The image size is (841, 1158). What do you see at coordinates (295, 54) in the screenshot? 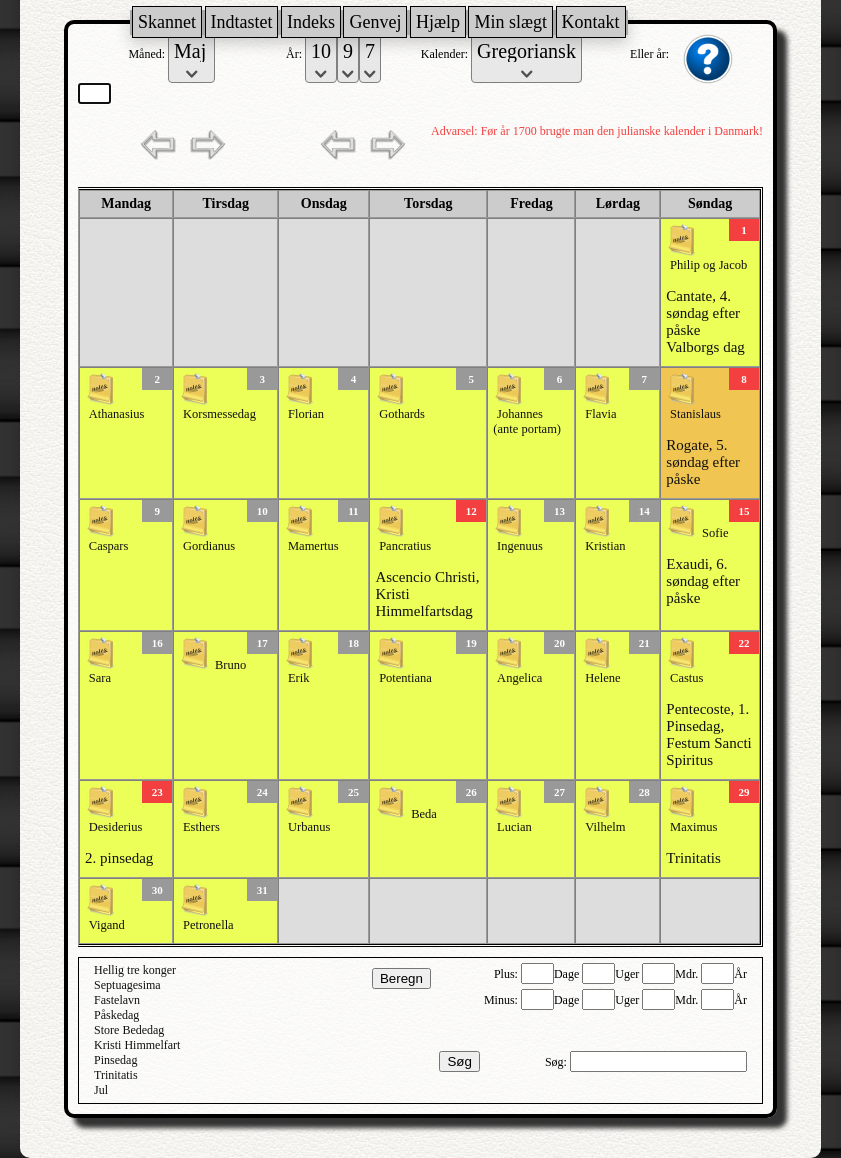
I see `År:` at bounding box center [295, 54].